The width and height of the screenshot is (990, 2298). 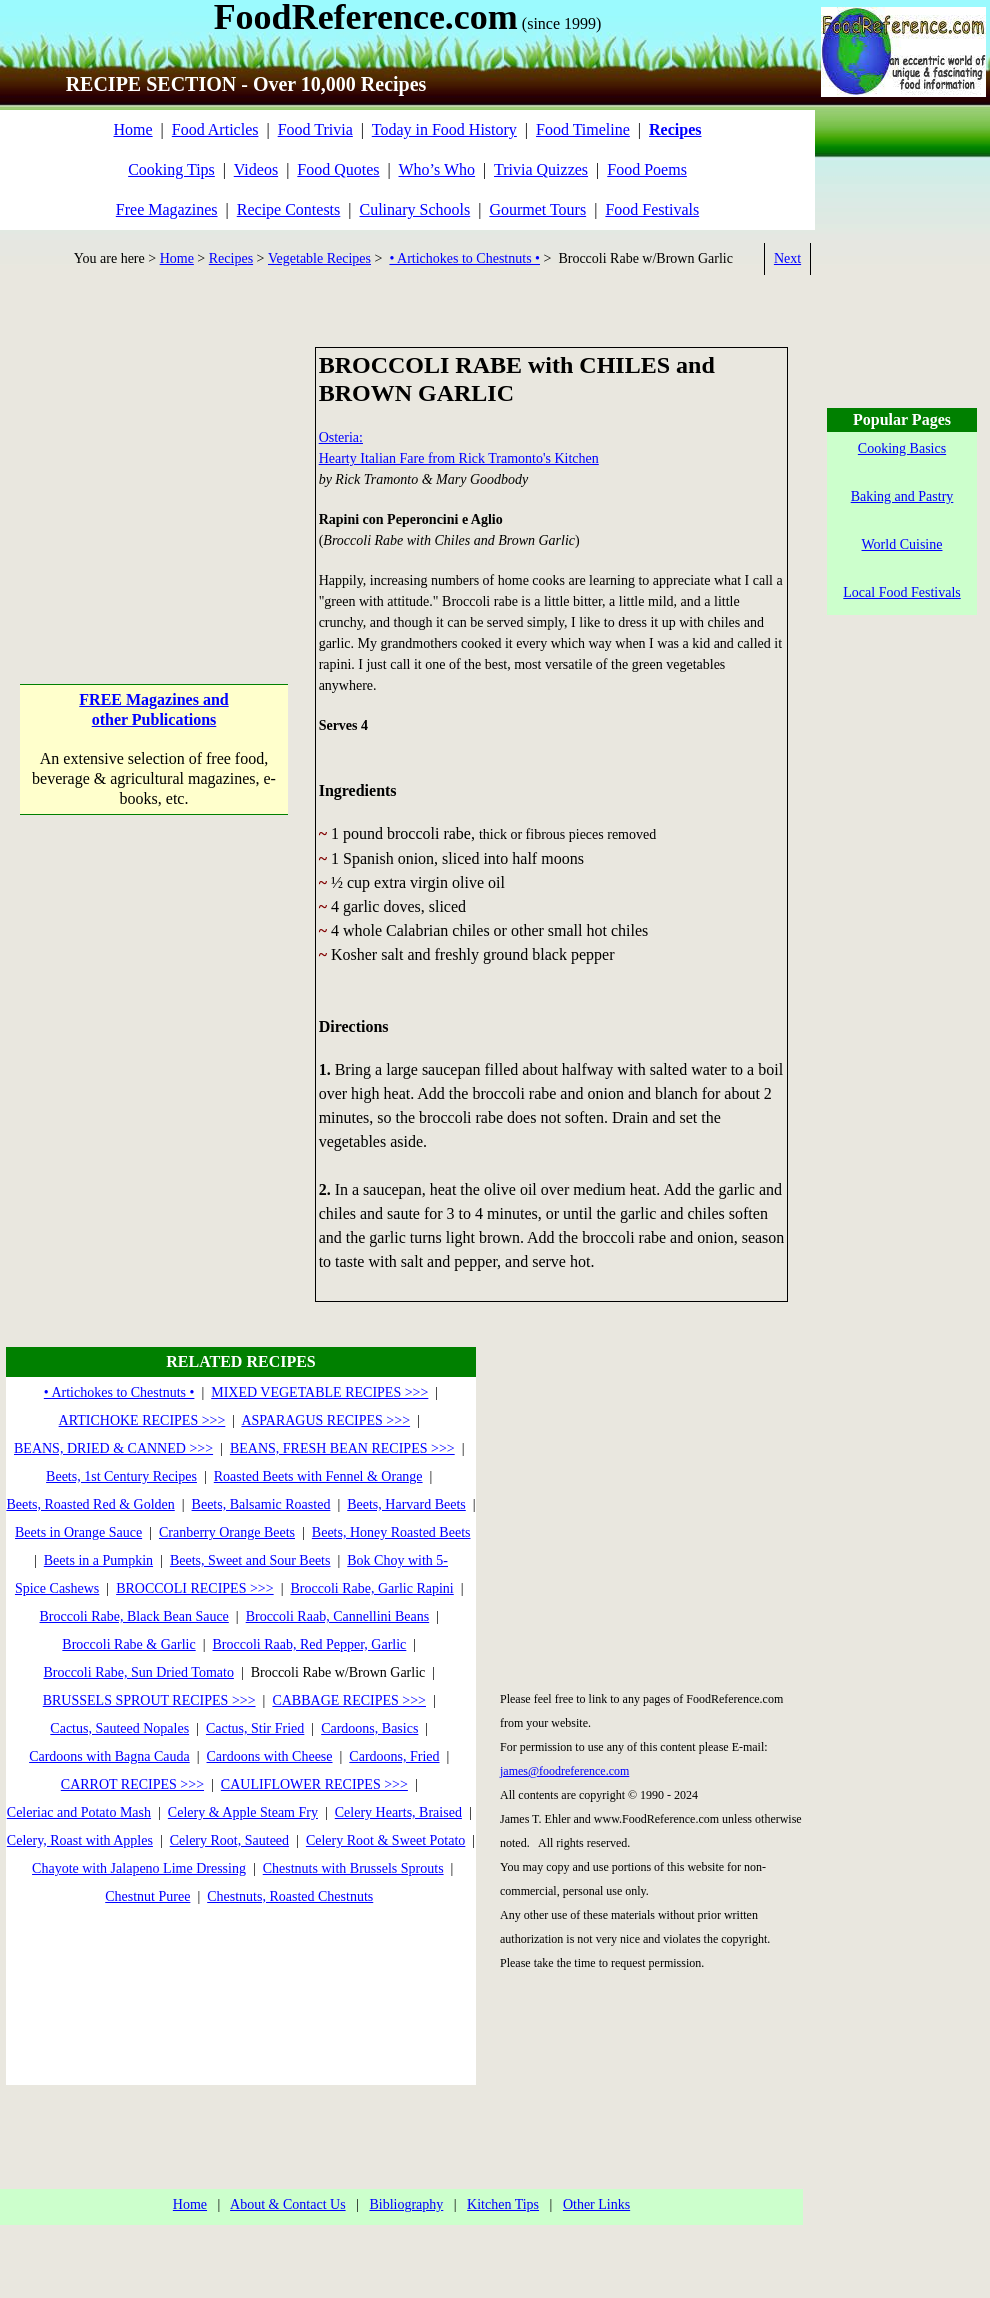 I want to click on Bibliography, so click(x=406, y=2204).